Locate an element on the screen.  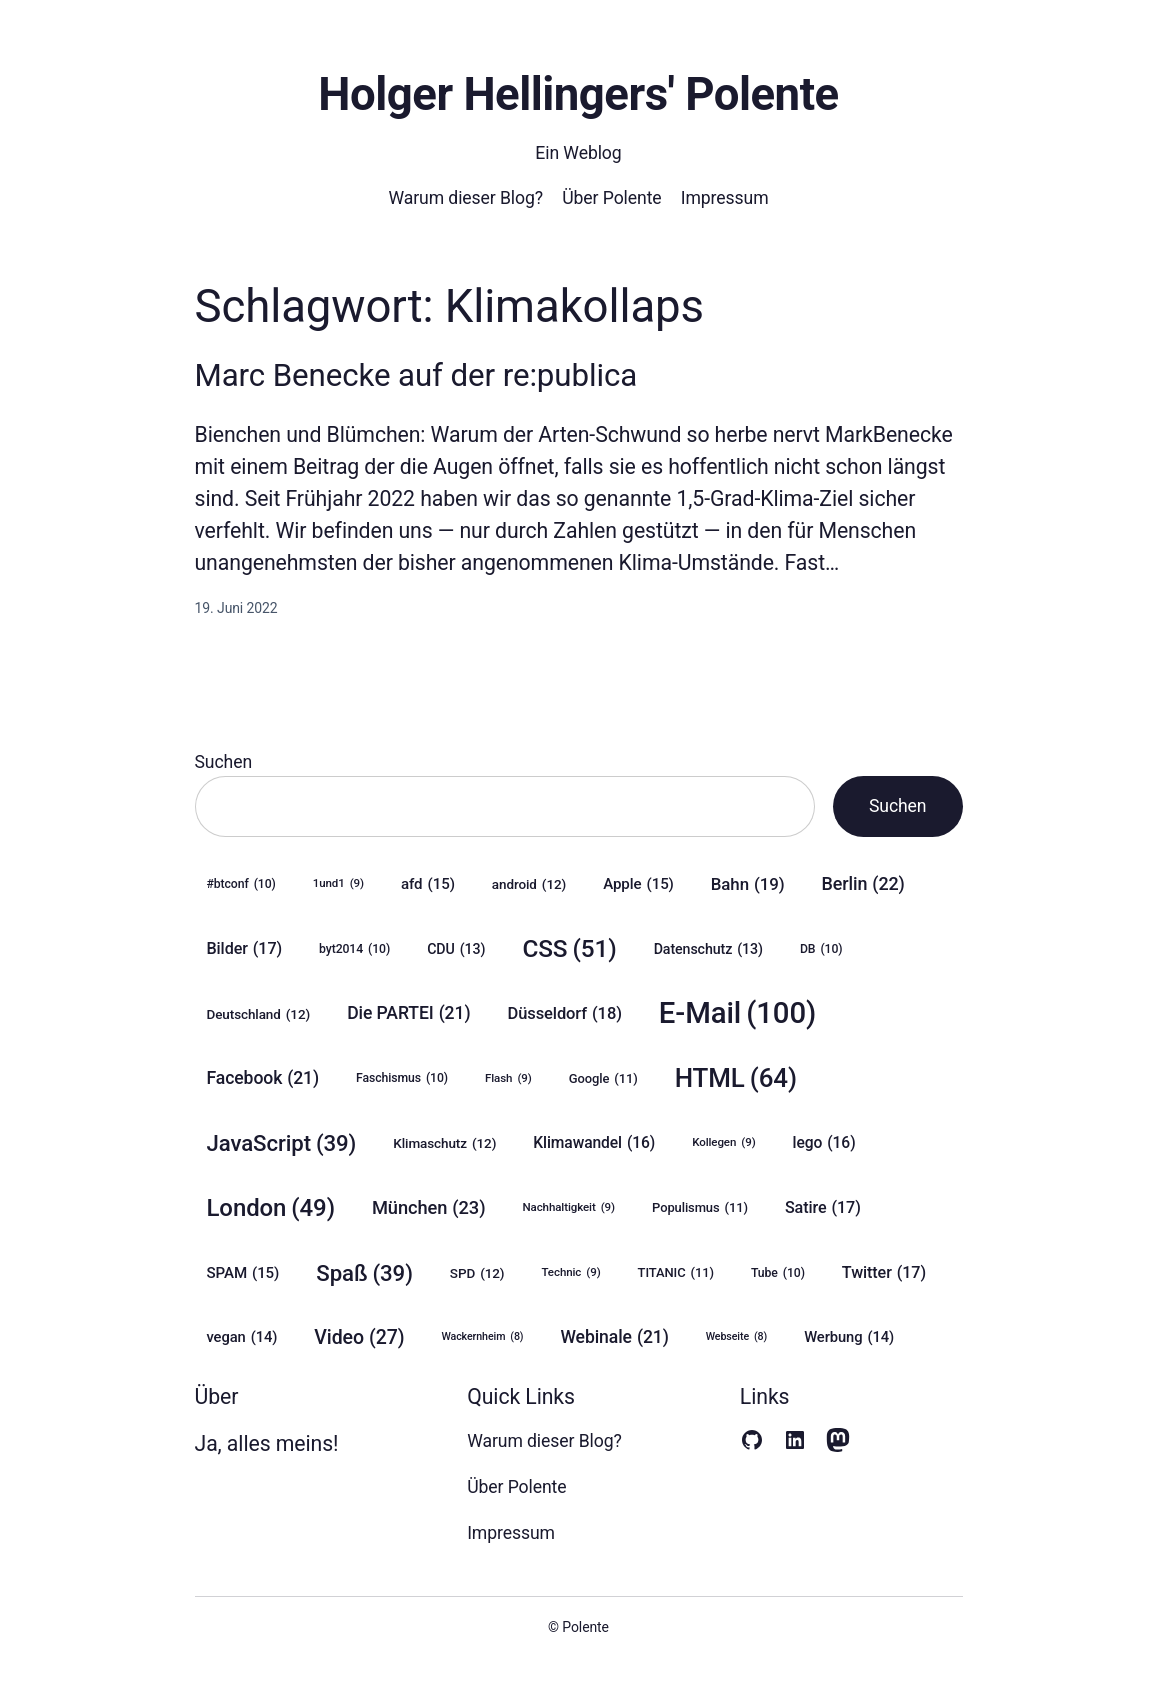
Wackernheim [Wackernheim (8 Einträge)] is located at coordinates (482, 1337).